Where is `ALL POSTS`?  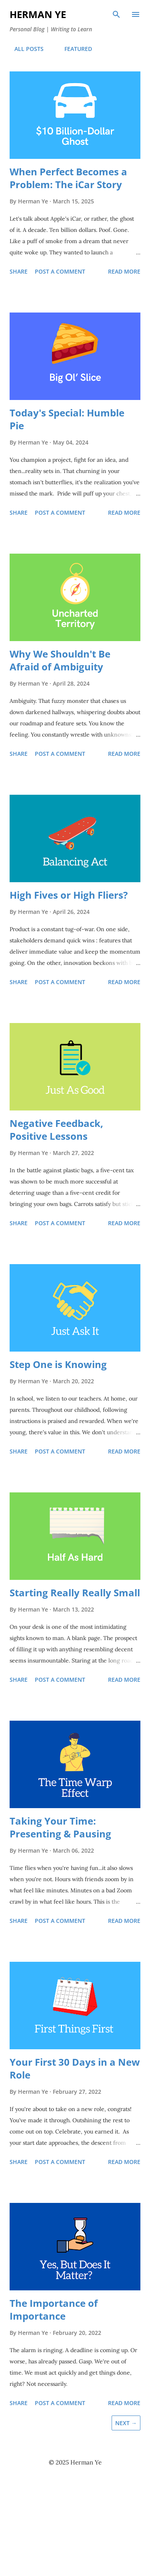
ALL POSTS is located at coordinates (24, 49).